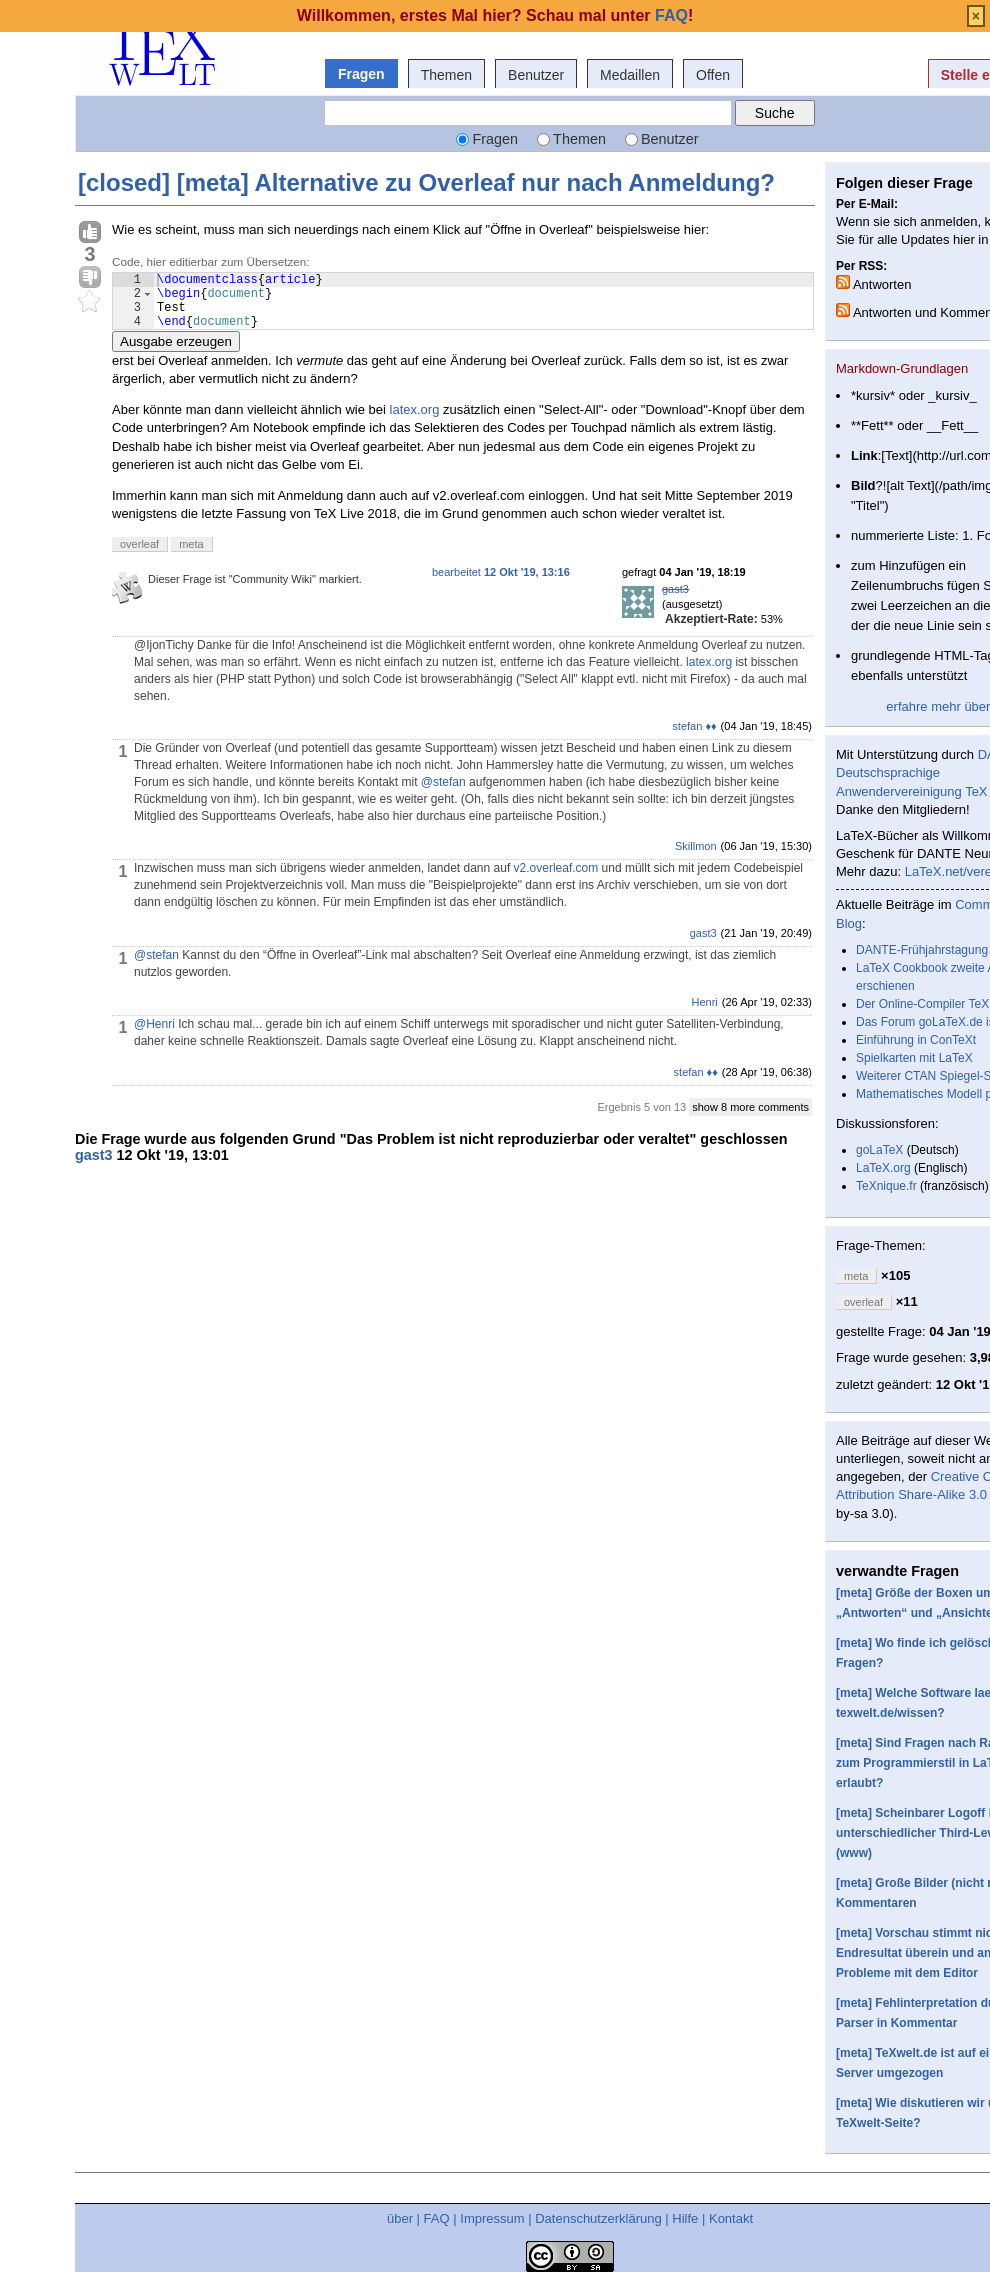  Describe the element at coordinates (426, 182) in the screenshot. I see `[closed] [meta] Alternative zu Overleaf nur nach Anmeldung?` at that location.